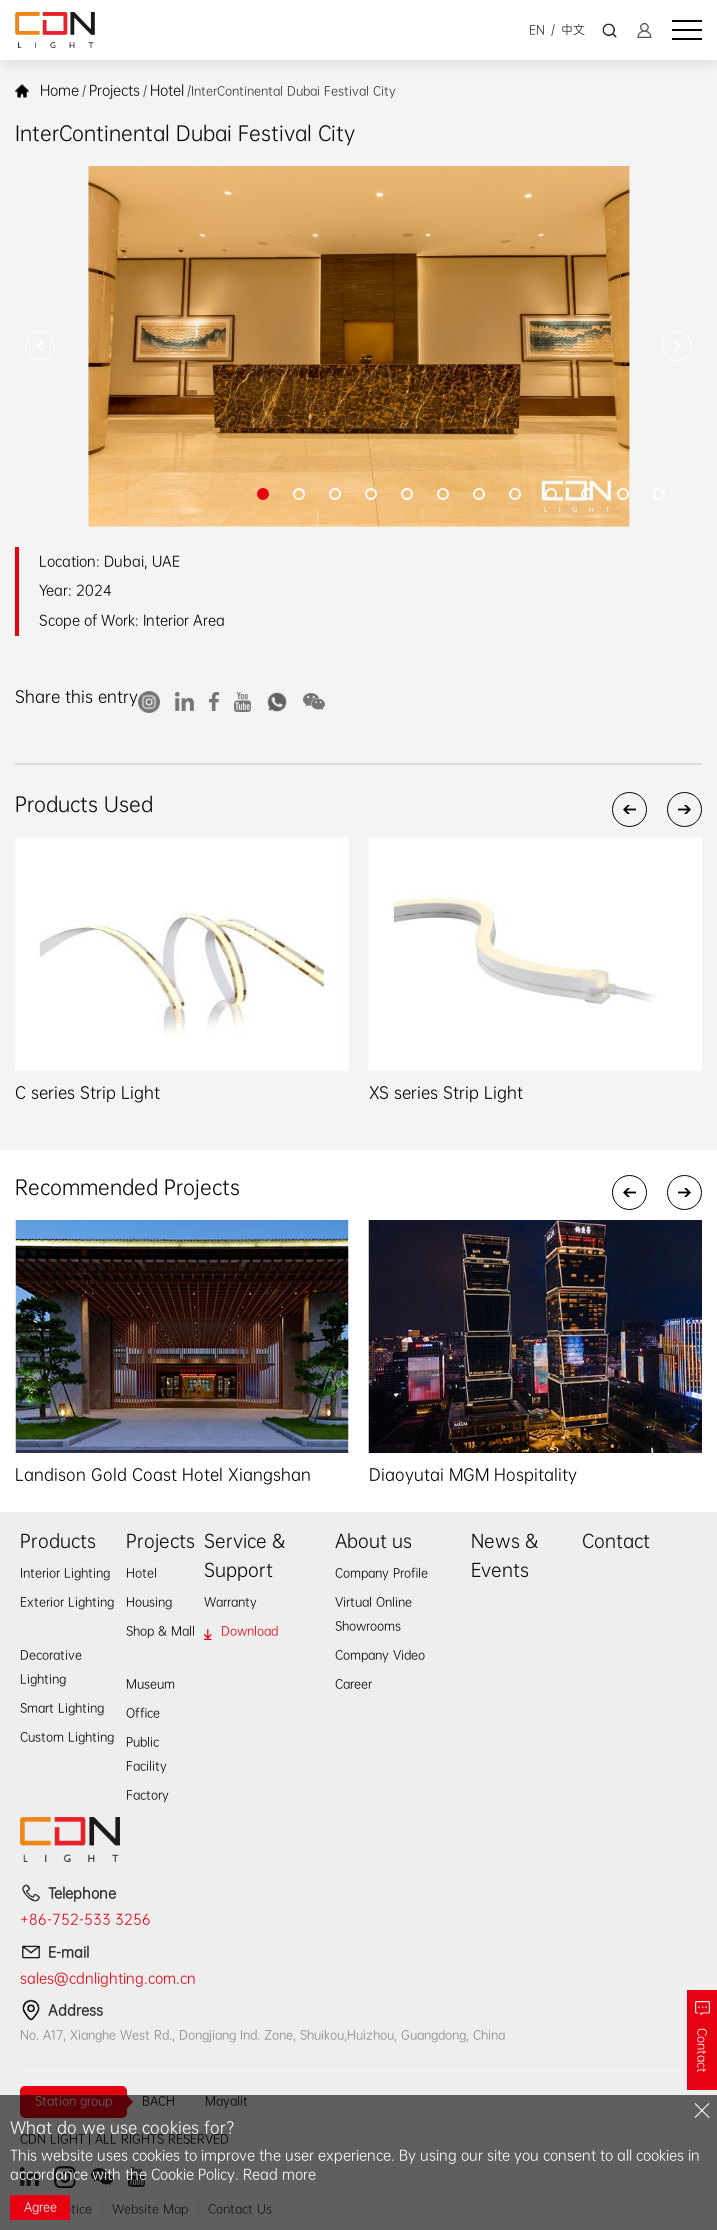  What do you see at coordinates (167, 90) in the screenshot?
I see `Hotel` at bounding box center [167, 90].